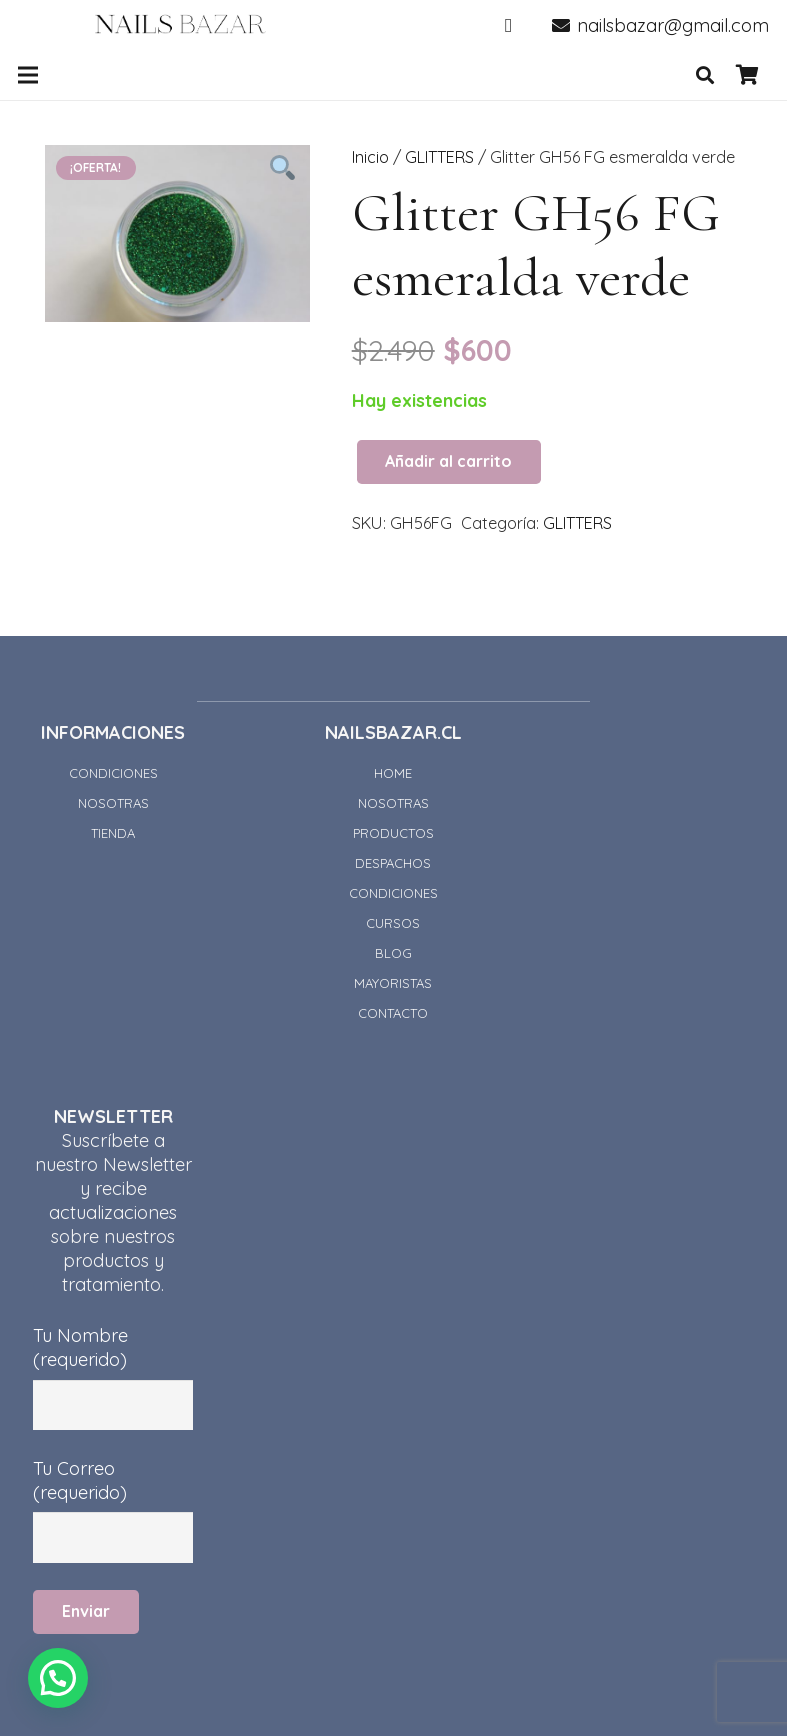 Image resolution: width=787 pixels, height=1736 pixels. Describe the element at coordinates (705, 75) in the screenshot. I see `[Buscar]` at that location.